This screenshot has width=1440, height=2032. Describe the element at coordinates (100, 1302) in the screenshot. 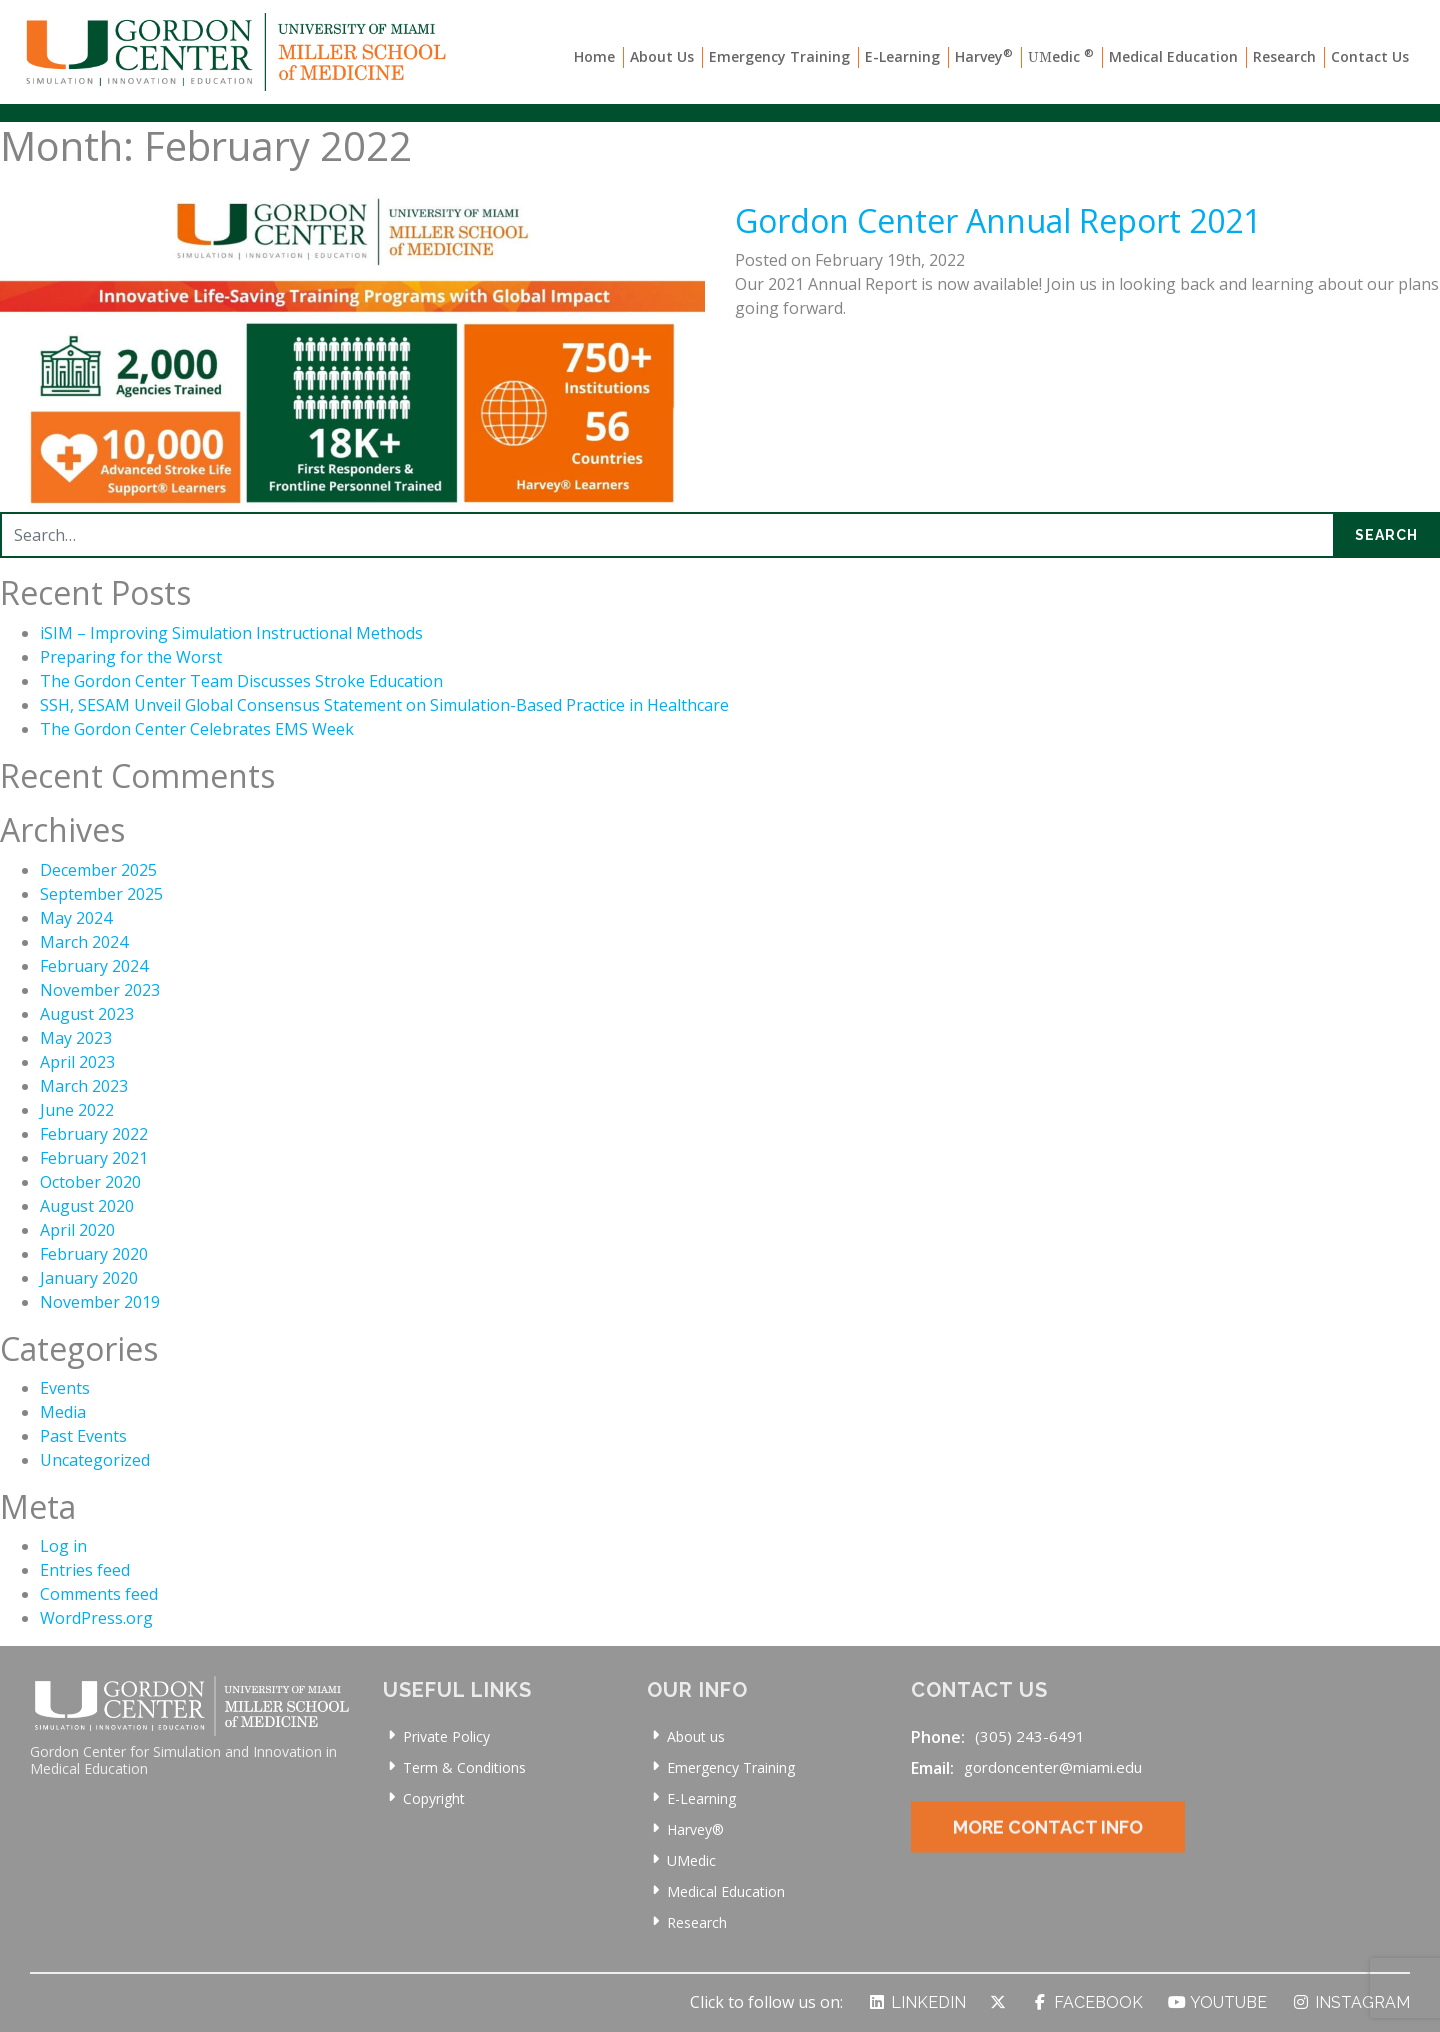

I see `November 2019` at that location.